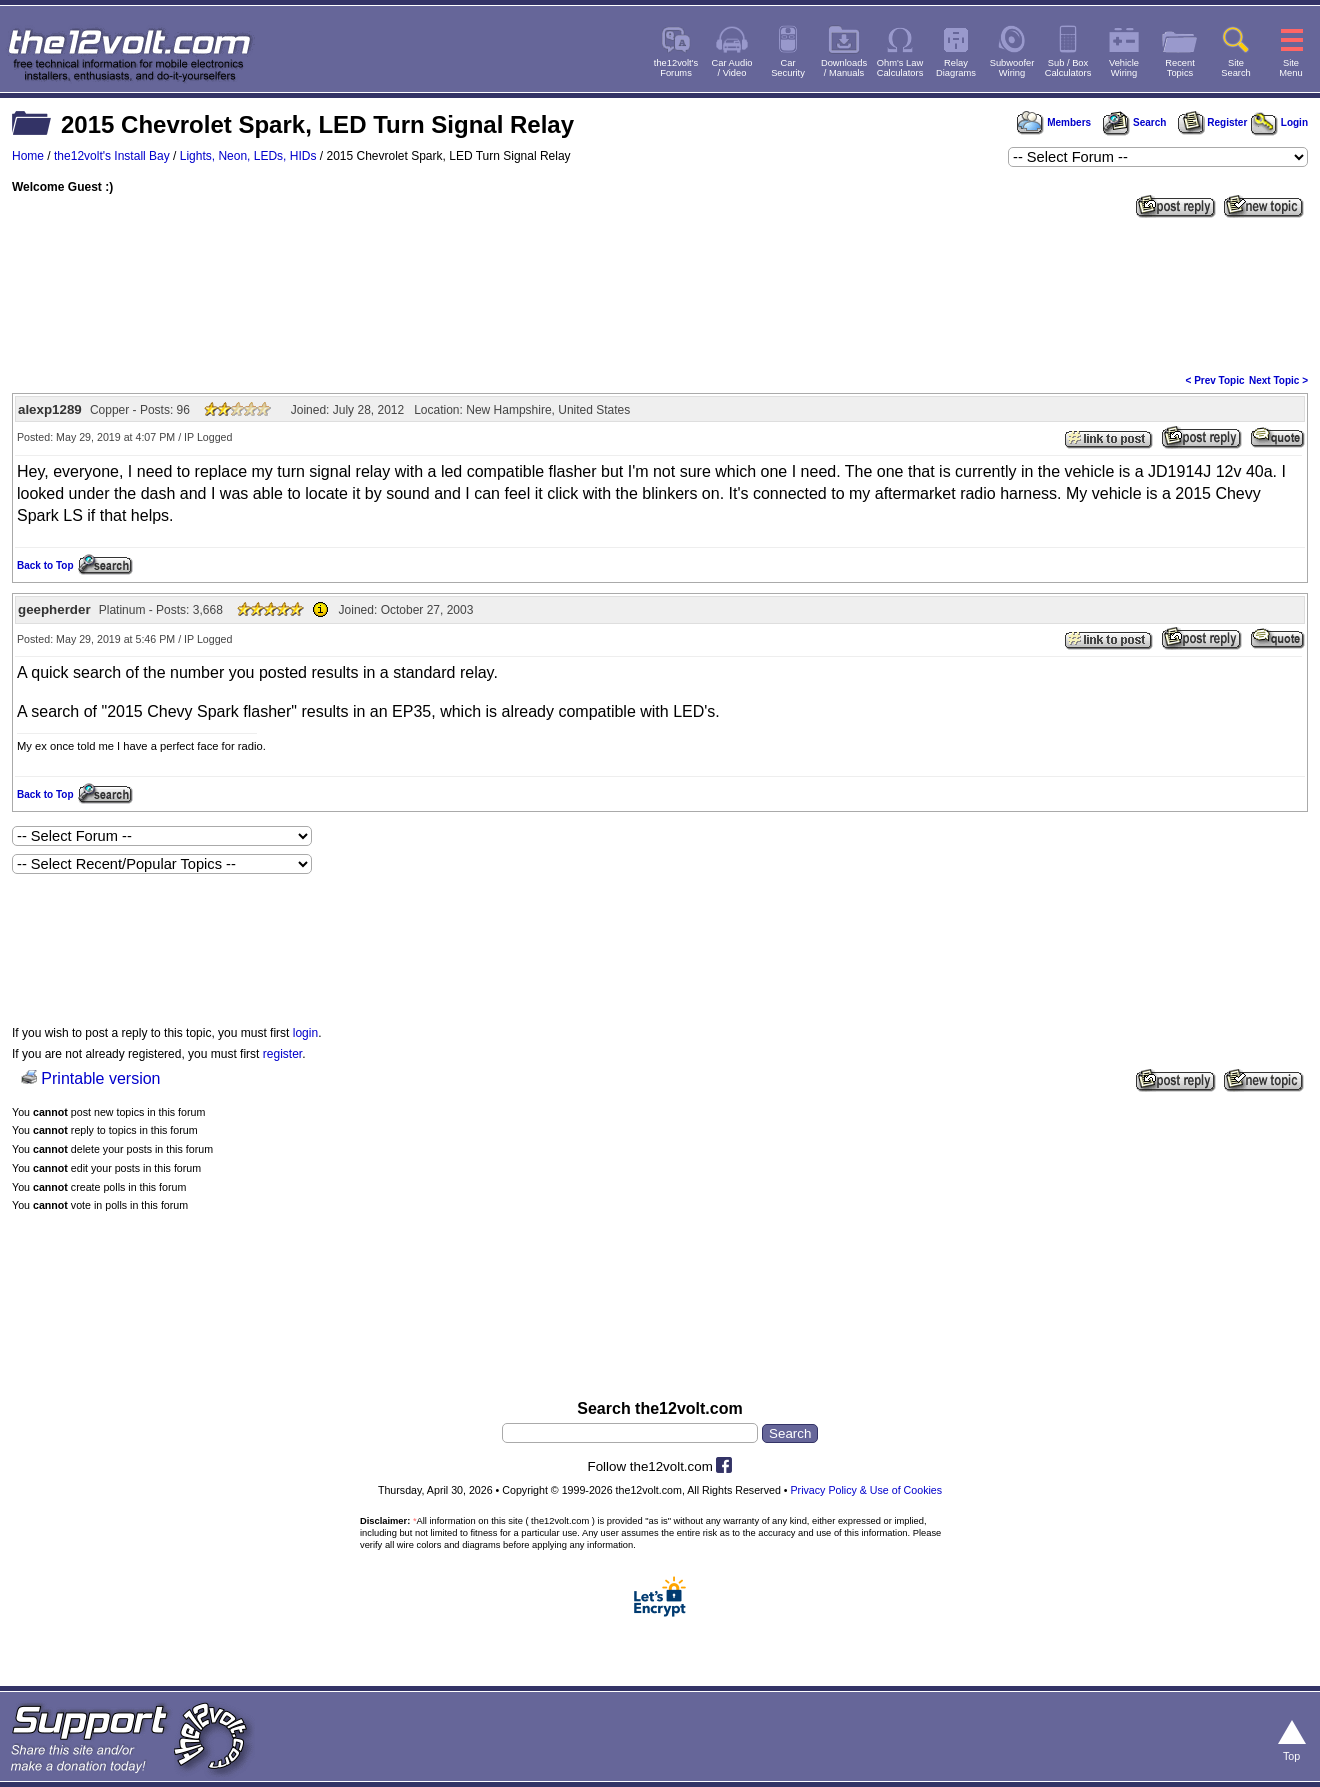  Describe the element at coordinates (844, 68) in the screenshot. I see `Downloads/ Manuals` at that location.